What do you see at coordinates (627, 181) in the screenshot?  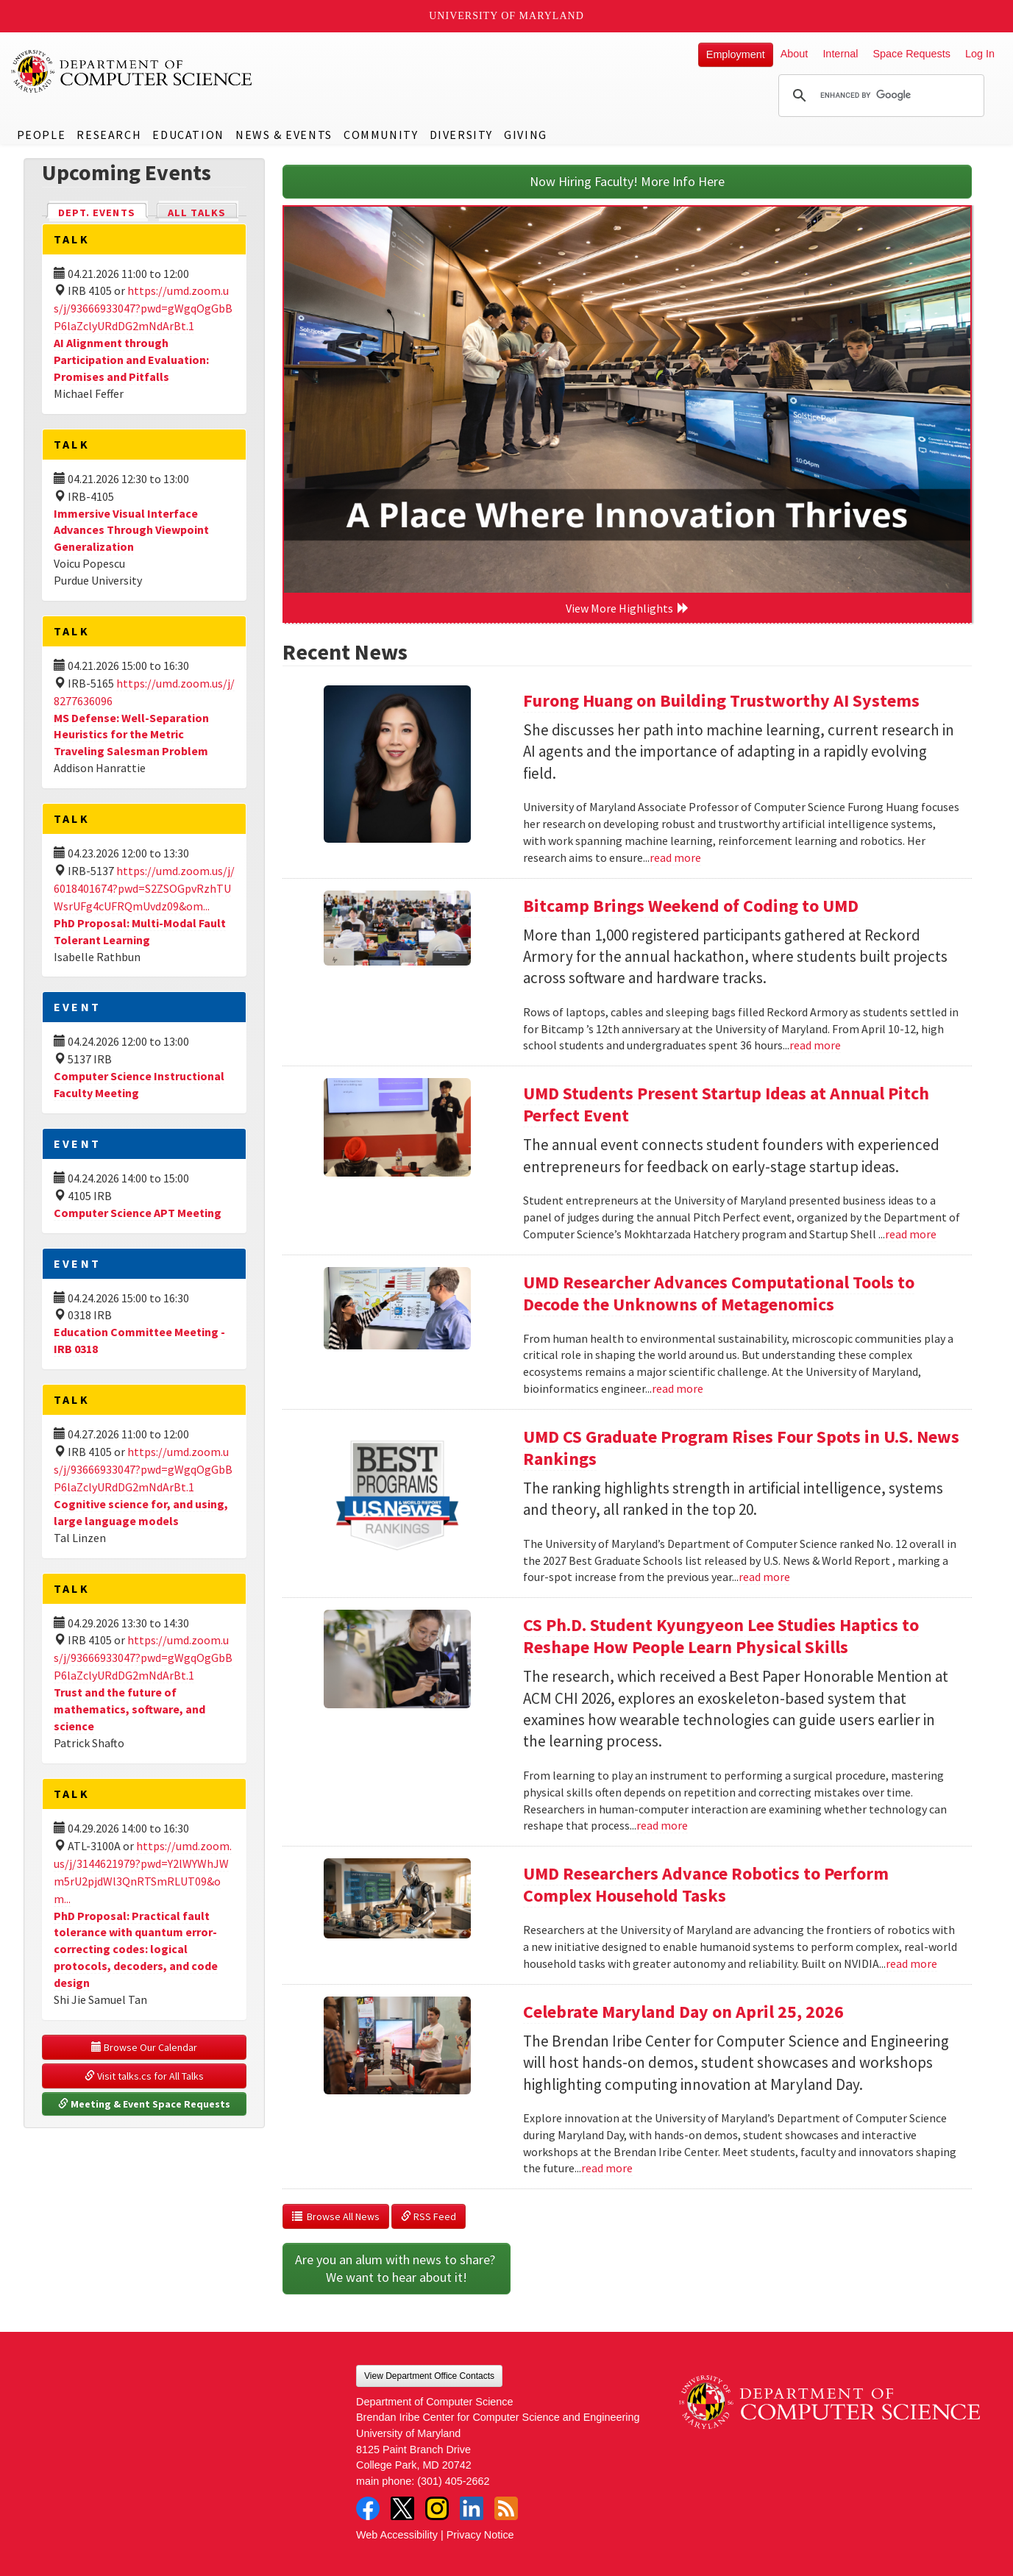 I see `Now Hiring Faculty! More Info Here` at bounding box center [627, 181].